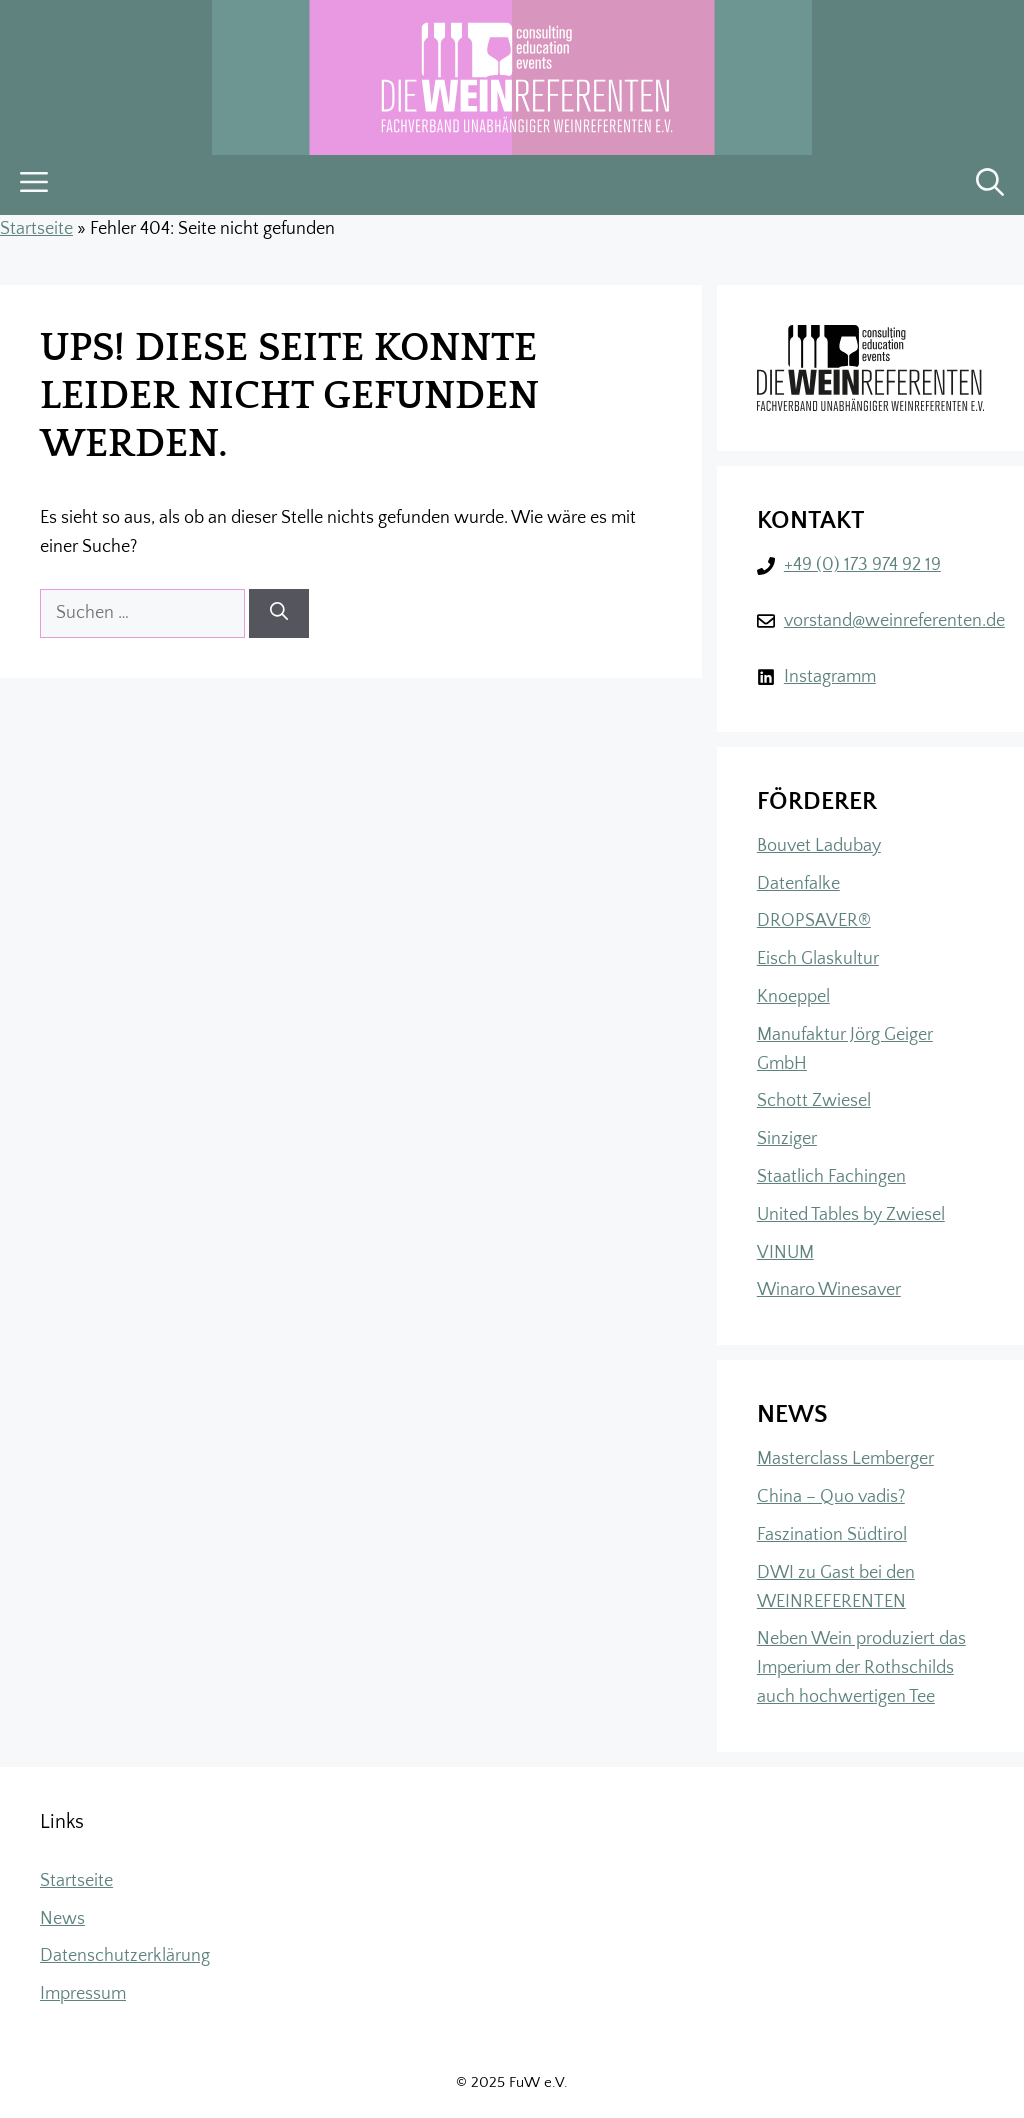  I want to click on [button], so click(990, 185).